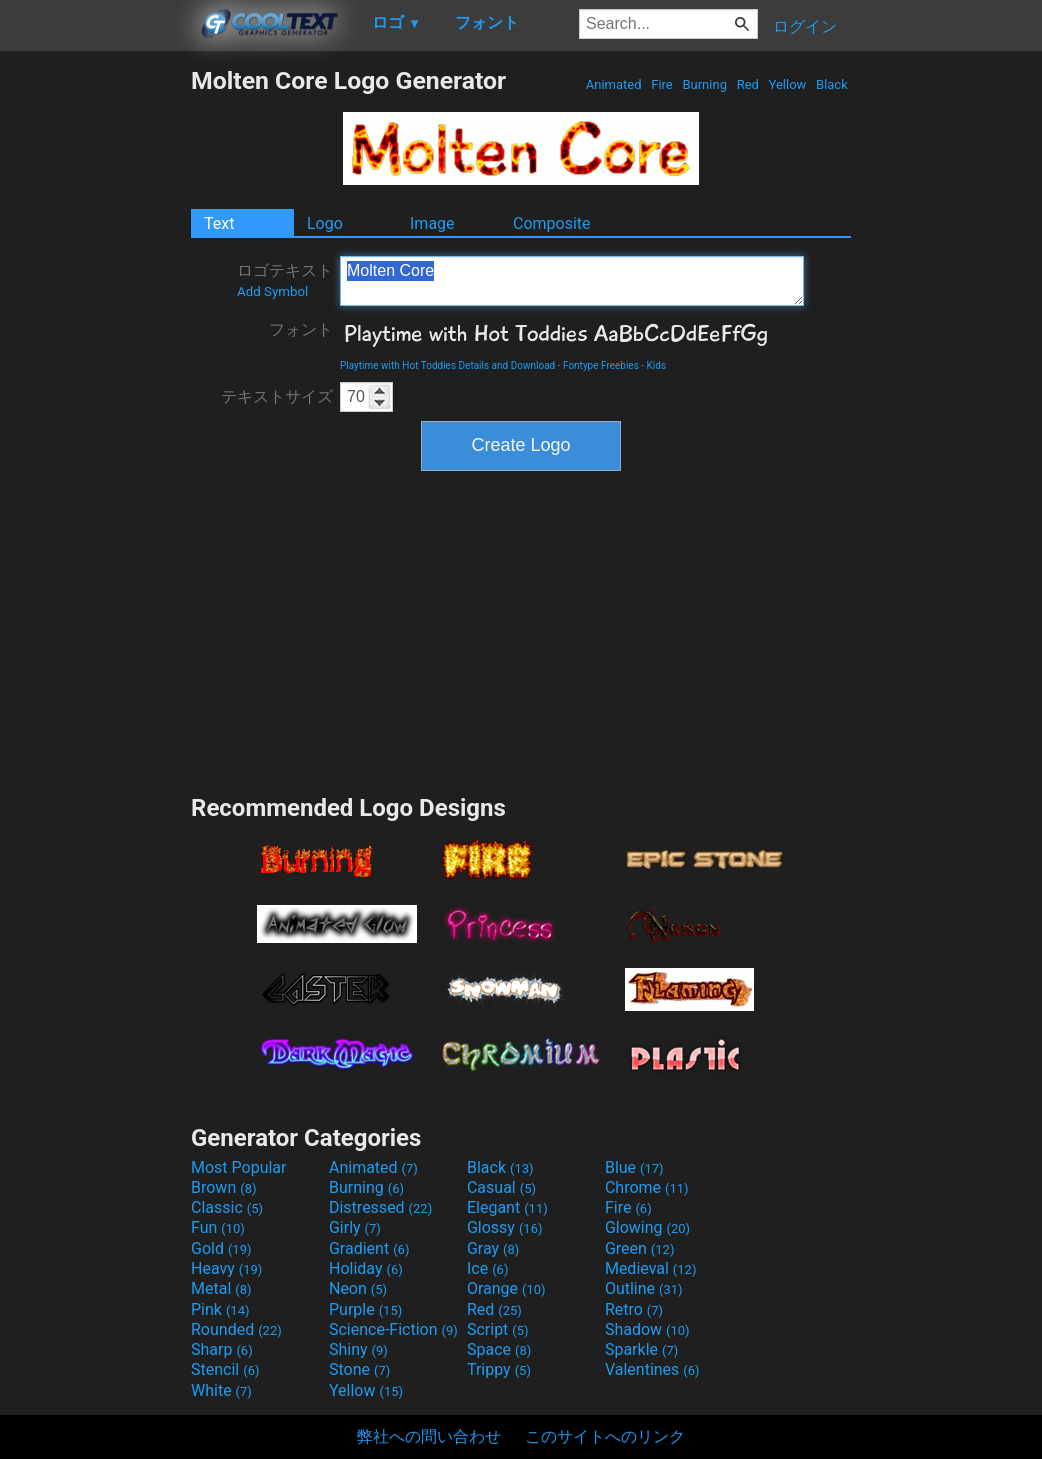 This screenshot has height=1459, width=1042. Describe the element at coordinates (369, 1248) in the screenshot. I see `Gradient` at that location.